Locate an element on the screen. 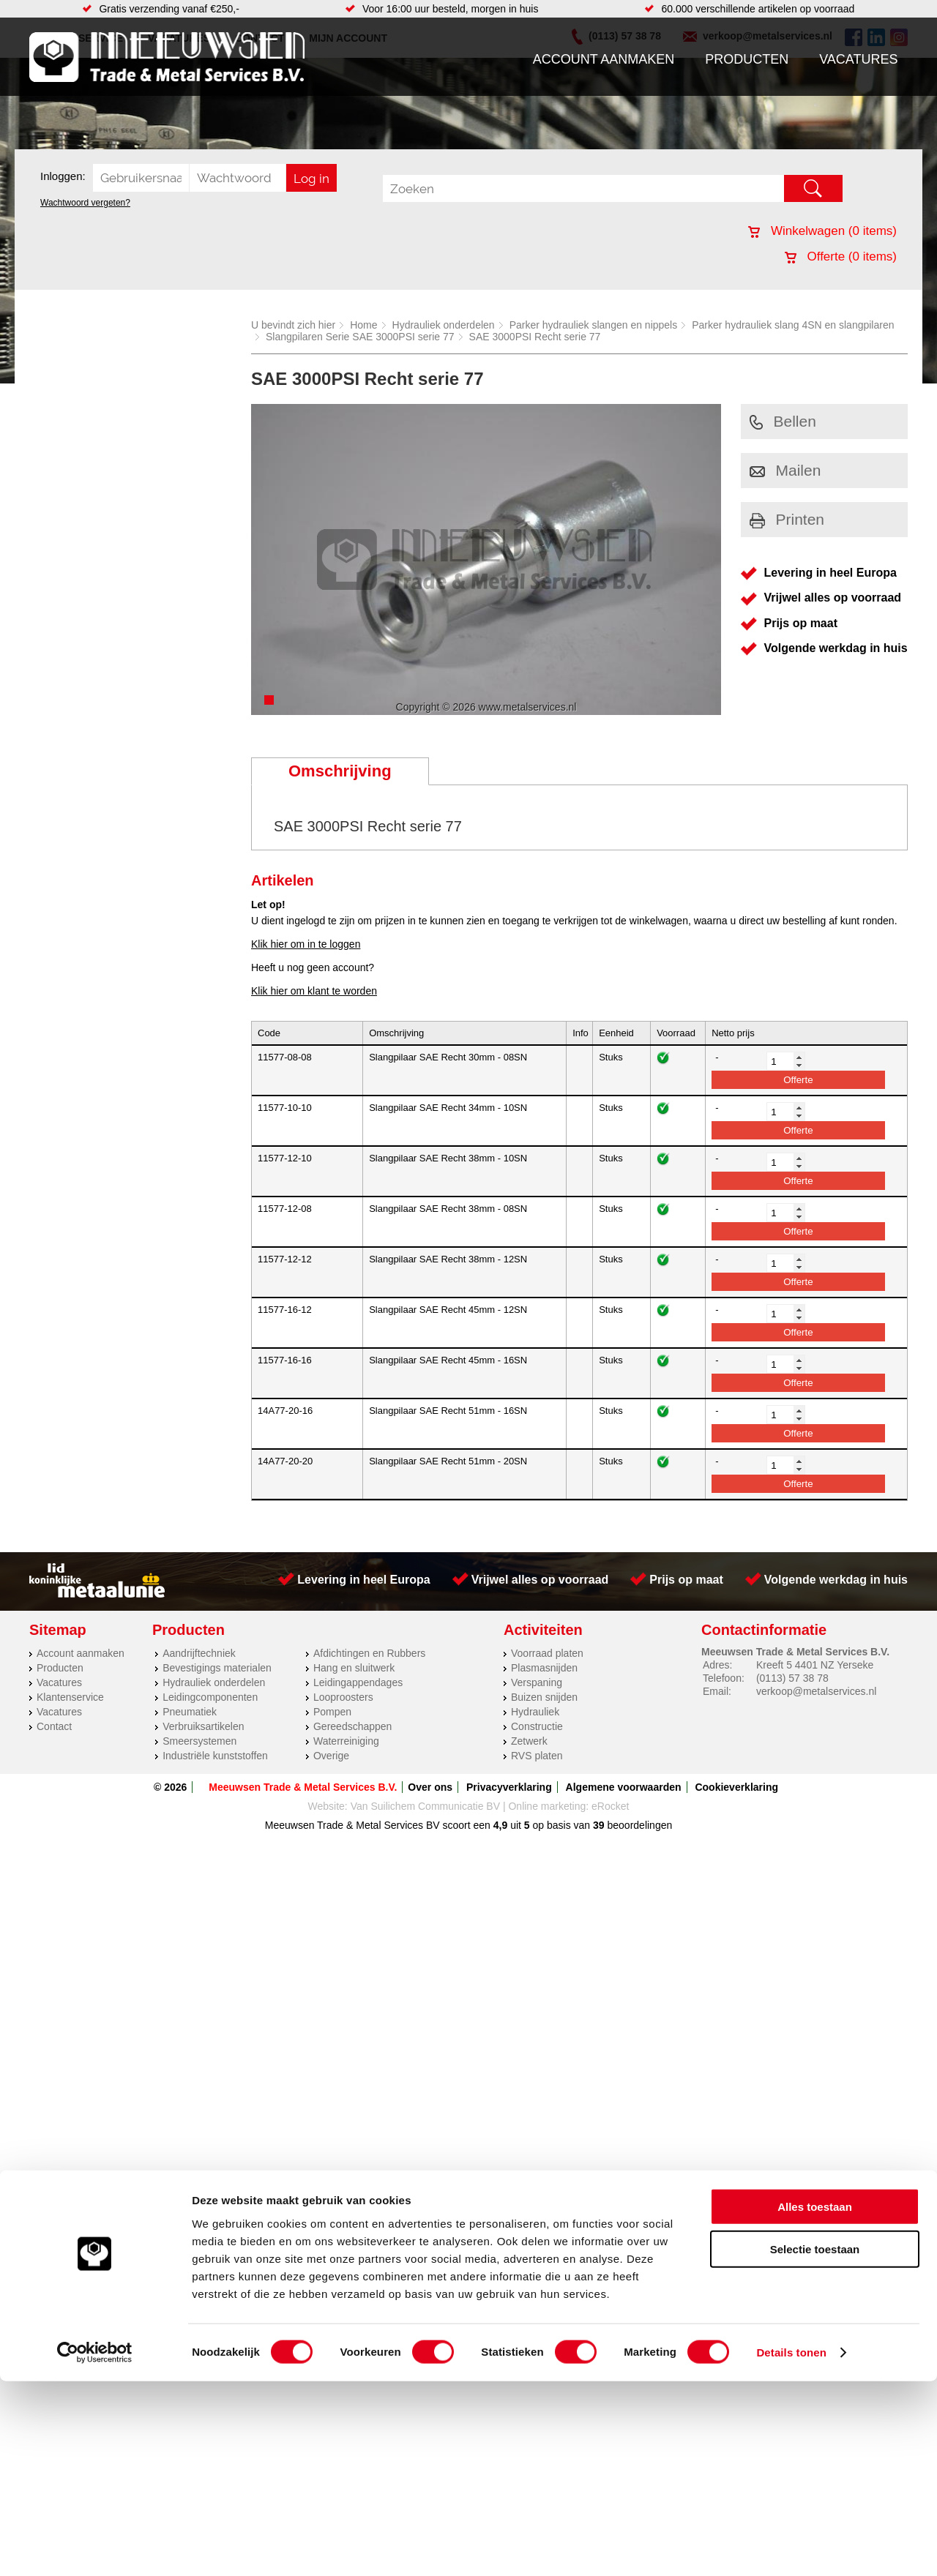 The height and width of the screenshot is (2576, 937). Offerte ( items) is located at coordinates (841, 256).